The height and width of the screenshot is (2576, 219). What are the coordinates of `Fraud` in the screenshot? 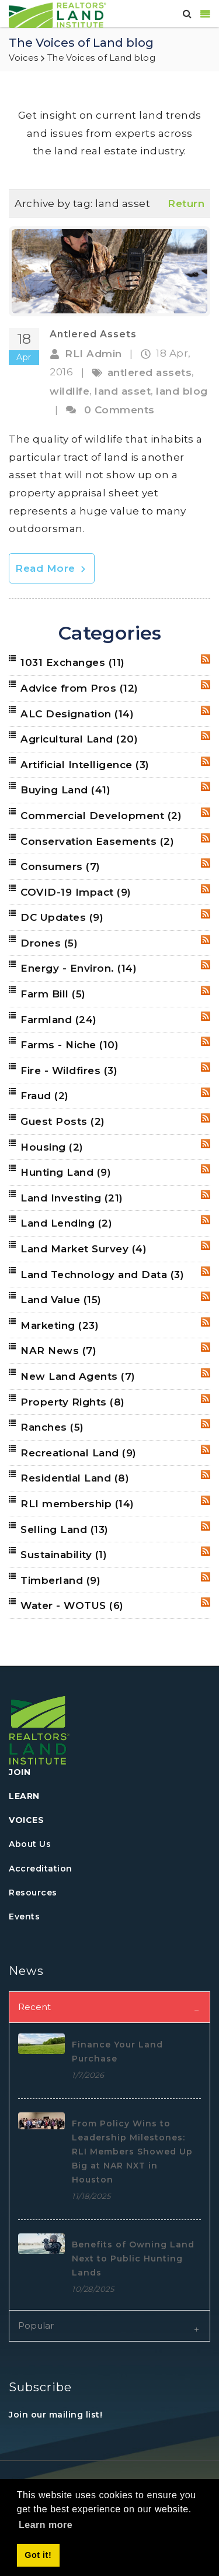 It's located at (44, 1095).